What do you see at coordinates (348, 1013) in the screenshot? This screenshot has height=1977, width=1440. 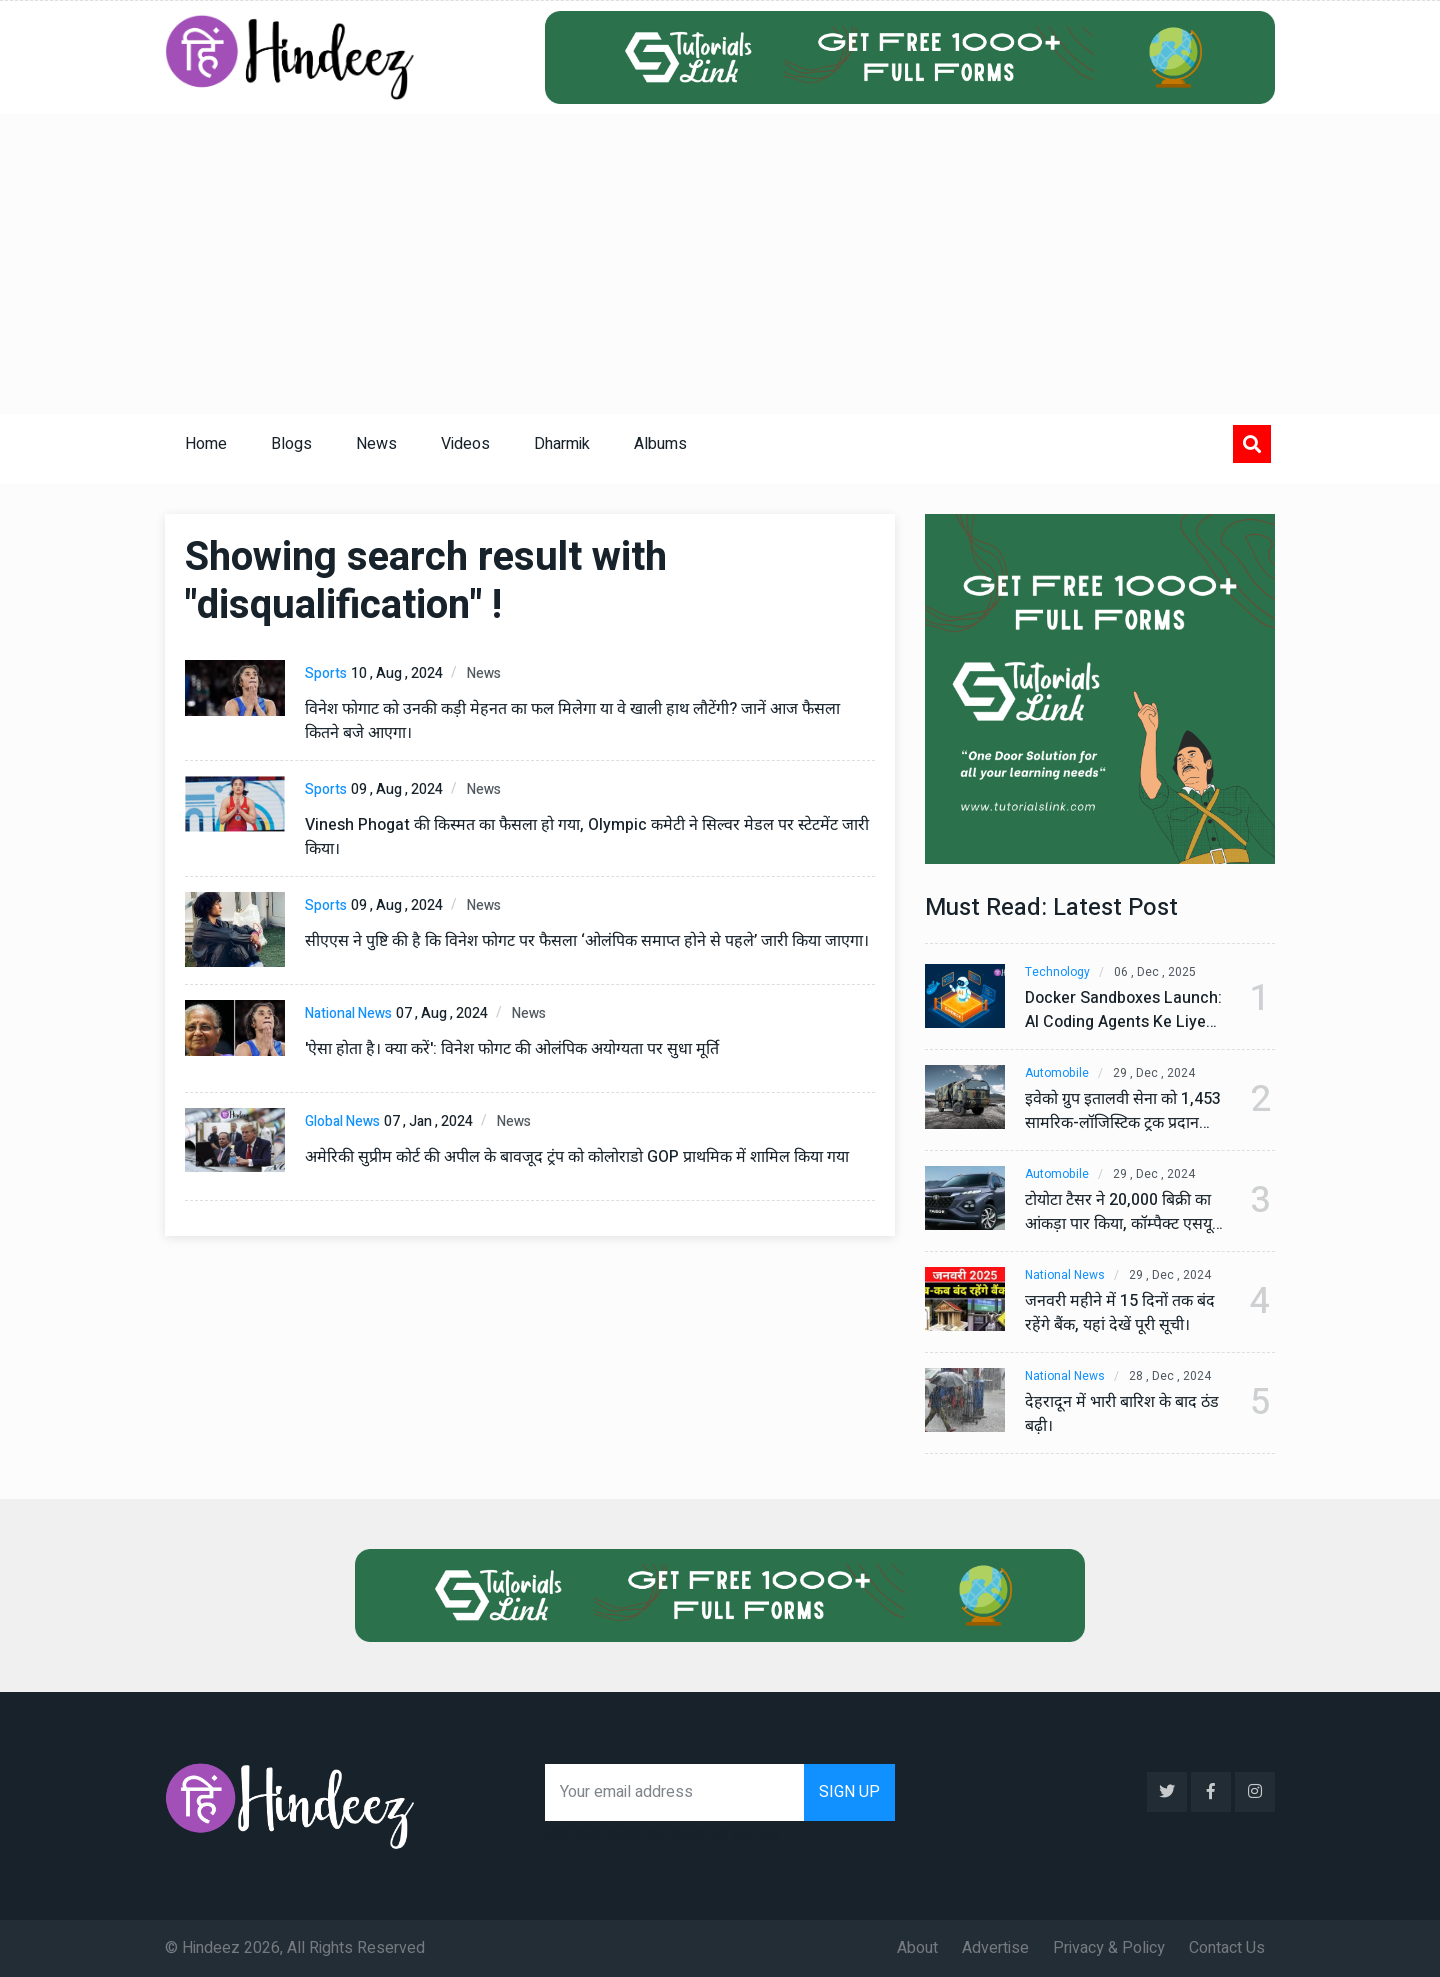 I see `National News` at bounding box center [348, 1013].